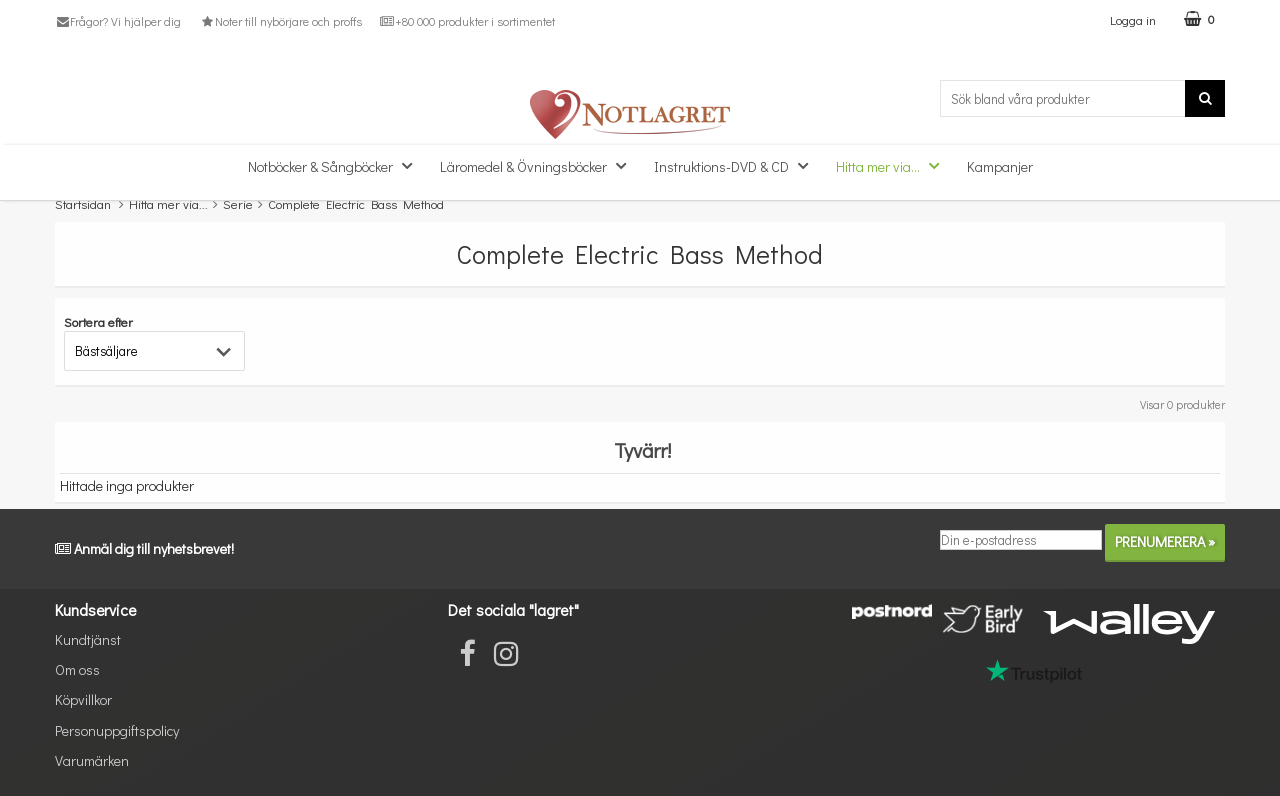 Image resolution: width=1280 pixels, height=796 pixels. What do you see at coordinates (77, 669) in the screenshot?
I see `Om oss` at bounding box center [77, 669].